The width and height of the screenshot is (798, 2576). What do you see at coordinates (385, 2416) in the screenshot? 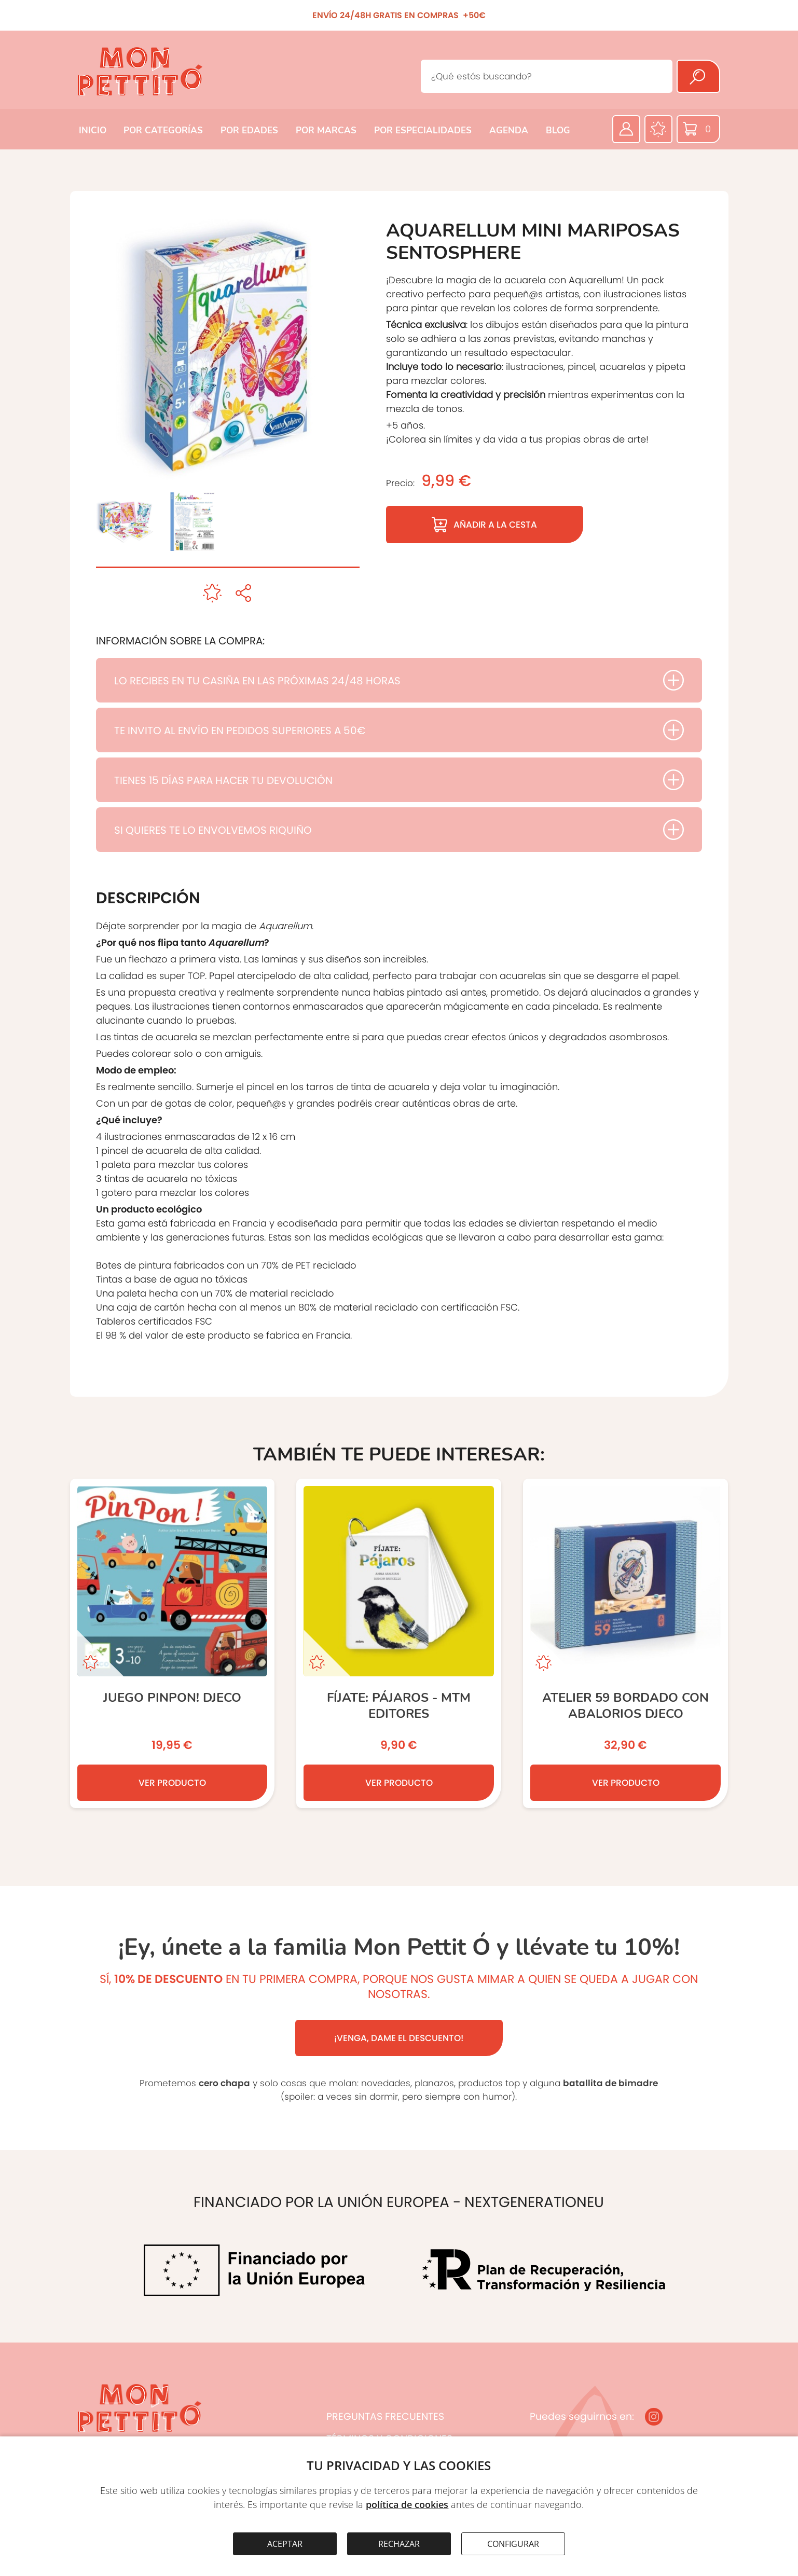
I see `PREGUNTAS FRECUENTES` at bounding box center [385, 2416].